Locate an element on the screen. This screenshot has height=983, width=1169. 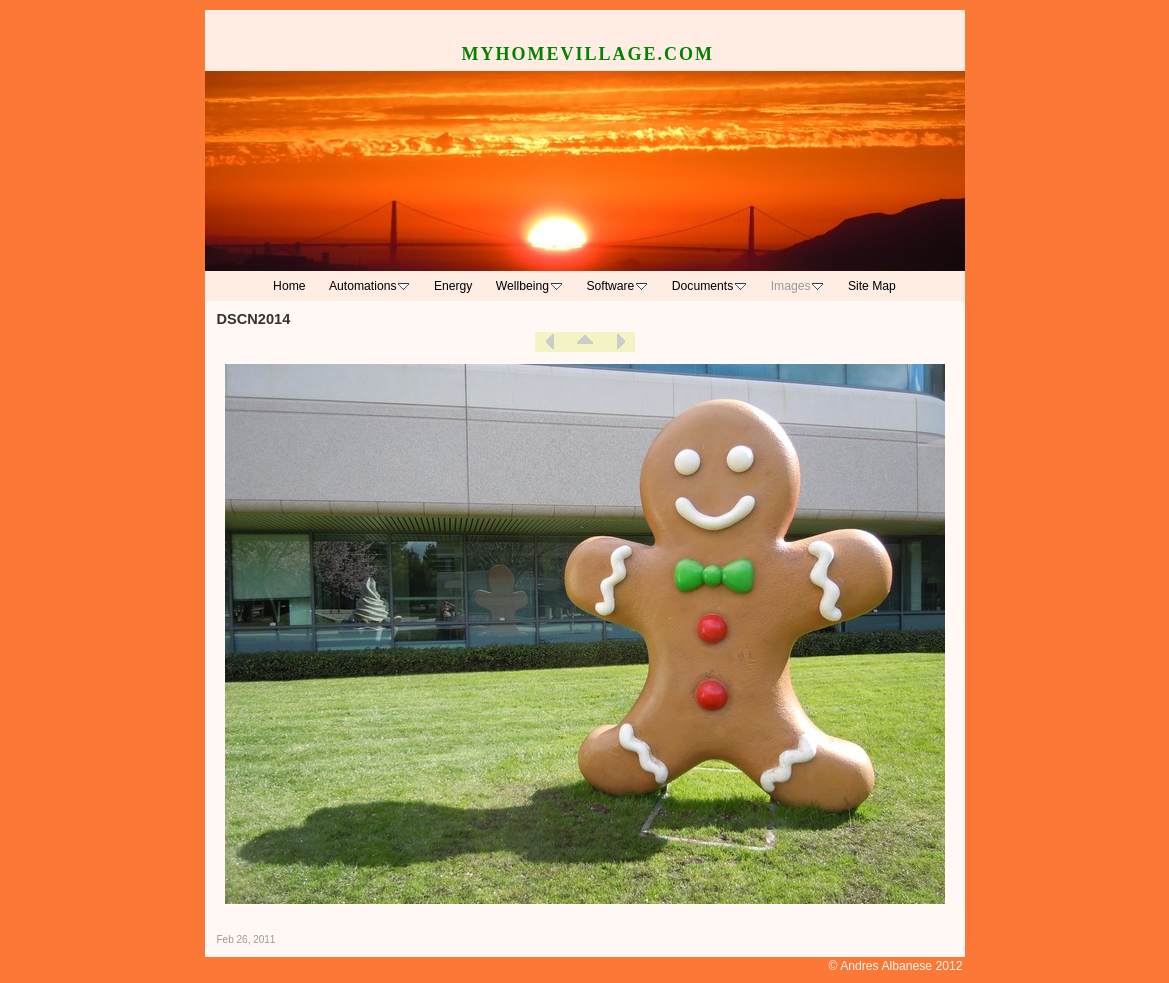
Next is located at coordinates (620, 342).